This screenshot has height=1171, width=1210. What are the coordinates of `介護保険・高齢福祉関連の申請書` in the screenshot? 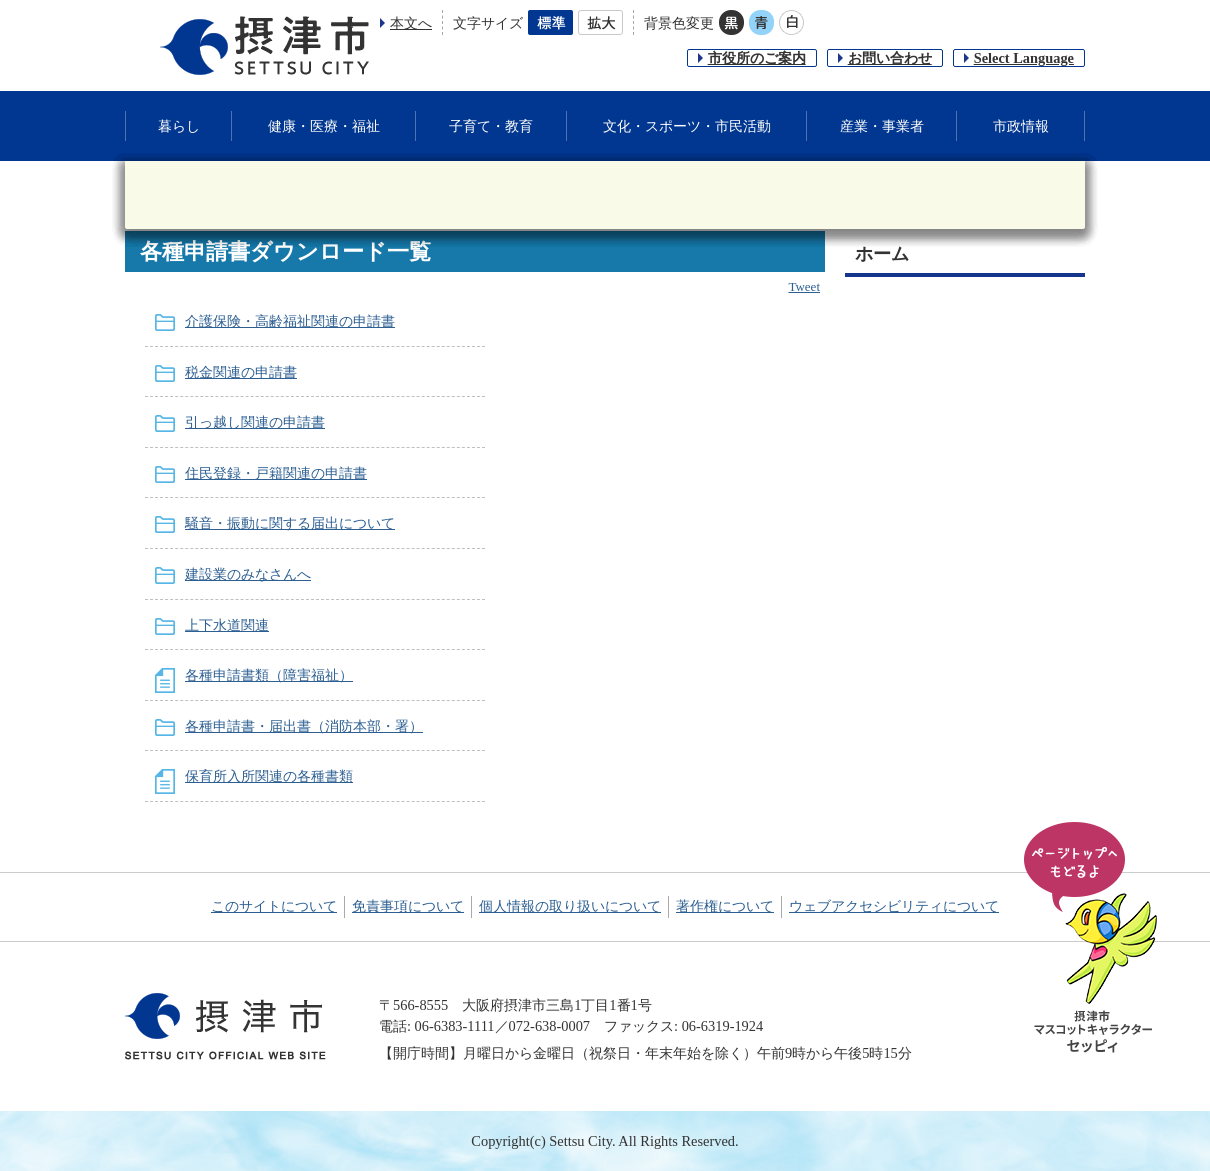 It's located at (290, 321).